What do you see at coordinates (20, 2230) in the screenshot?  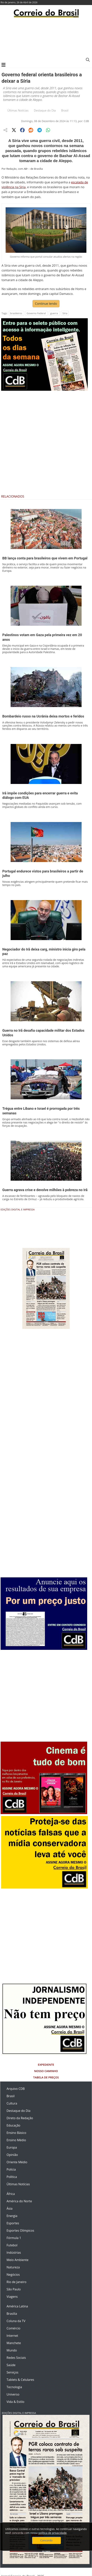 I see `Esportes Olímpicos` at bounding box center [20, 2230].